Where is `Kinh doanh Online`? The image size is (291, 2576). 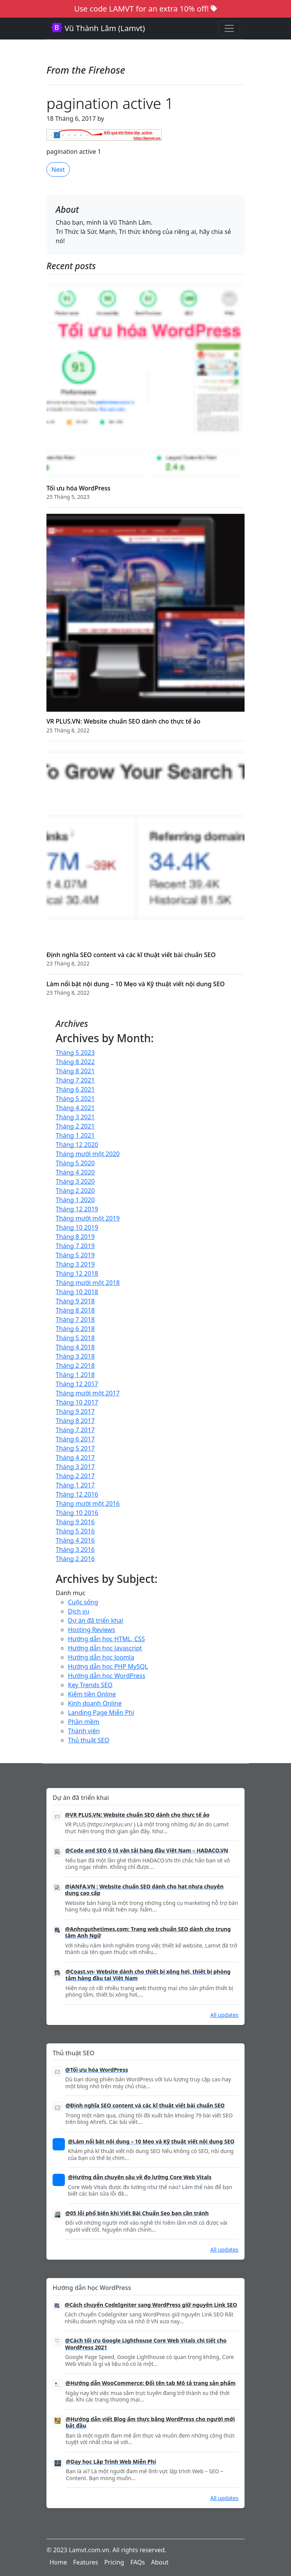 Kinh doanh Online is located at coordinates (95, 1703).